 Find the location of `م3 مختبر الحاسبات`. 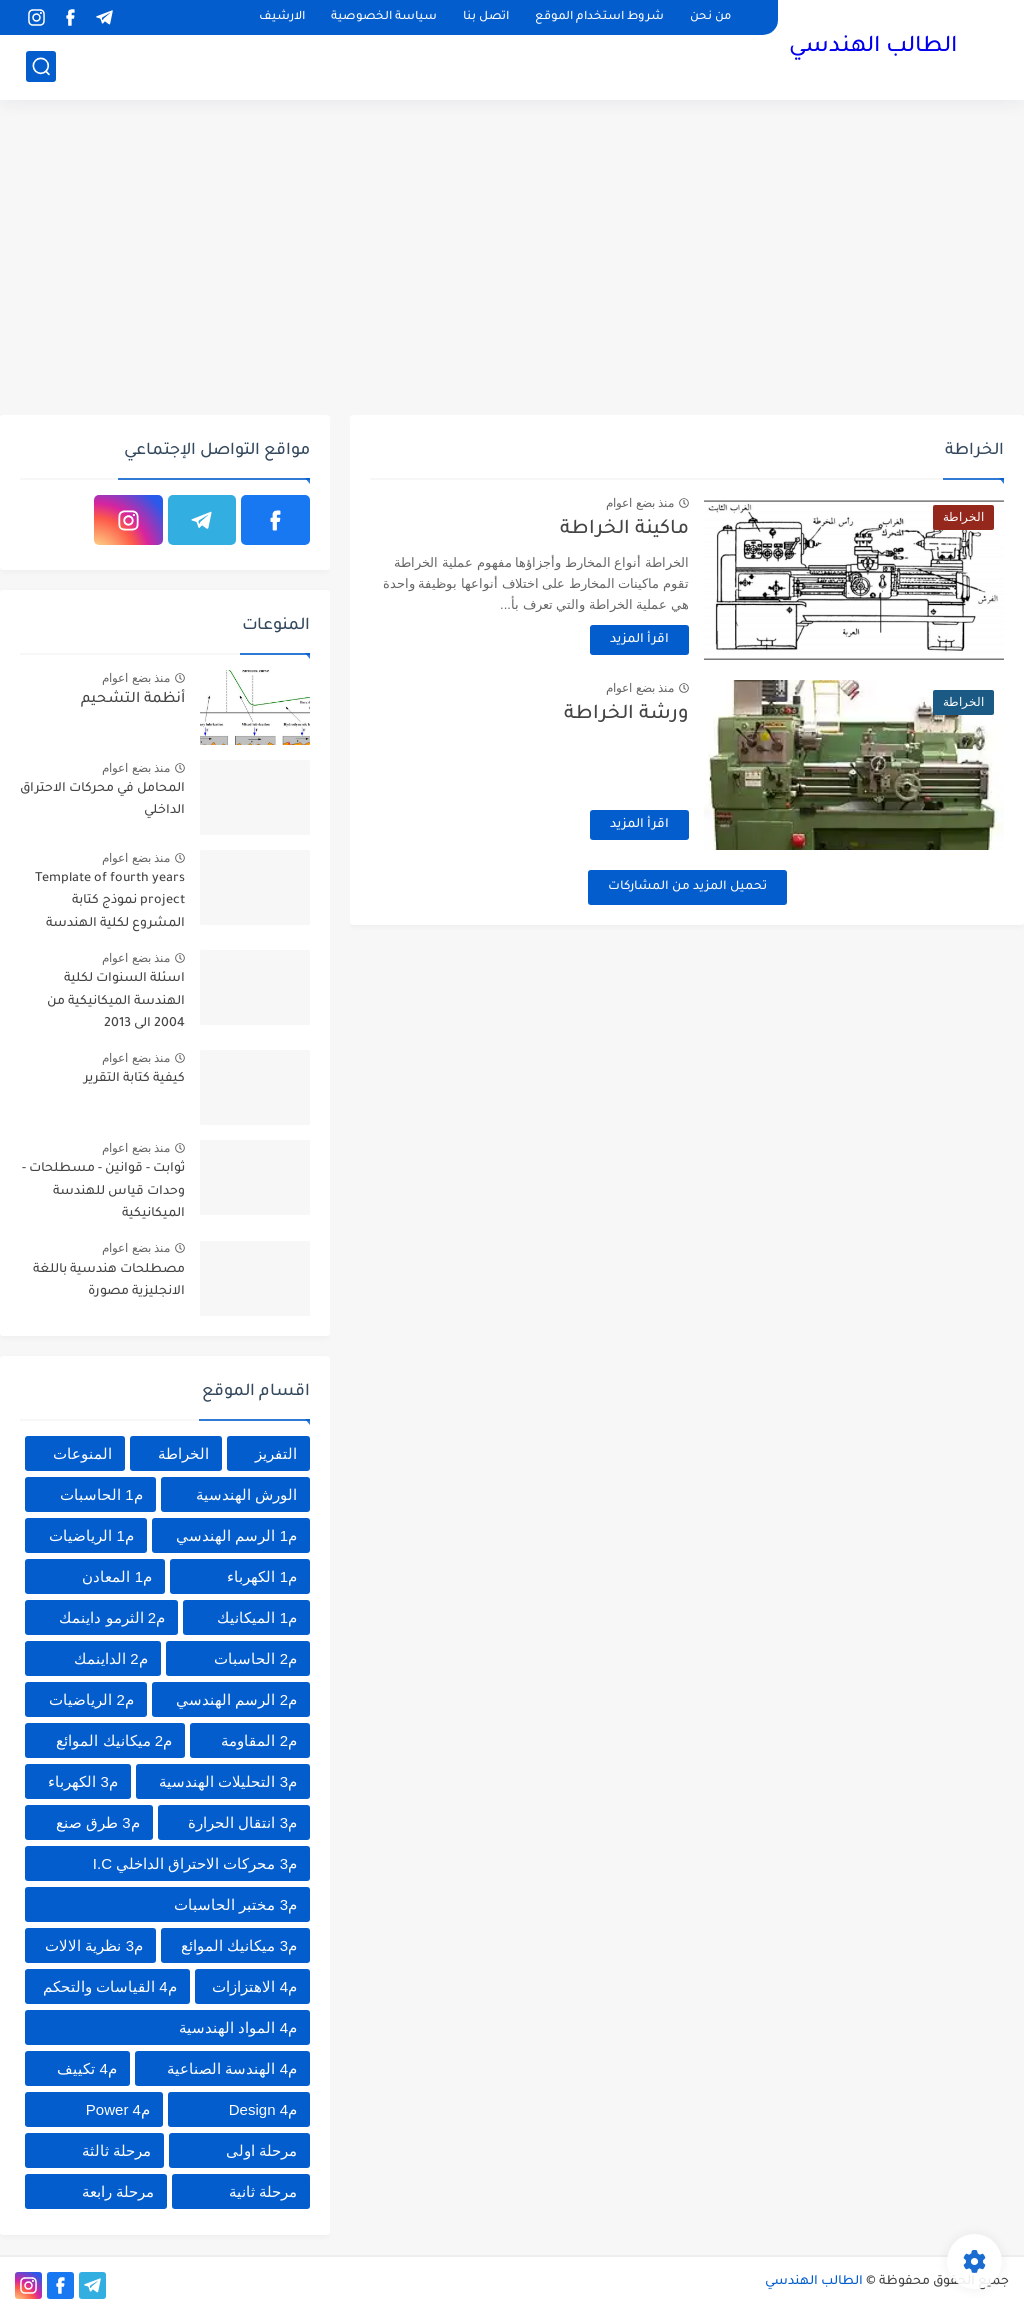

م3 مختبر الحاسبات is located at coordinates (235, 1904).